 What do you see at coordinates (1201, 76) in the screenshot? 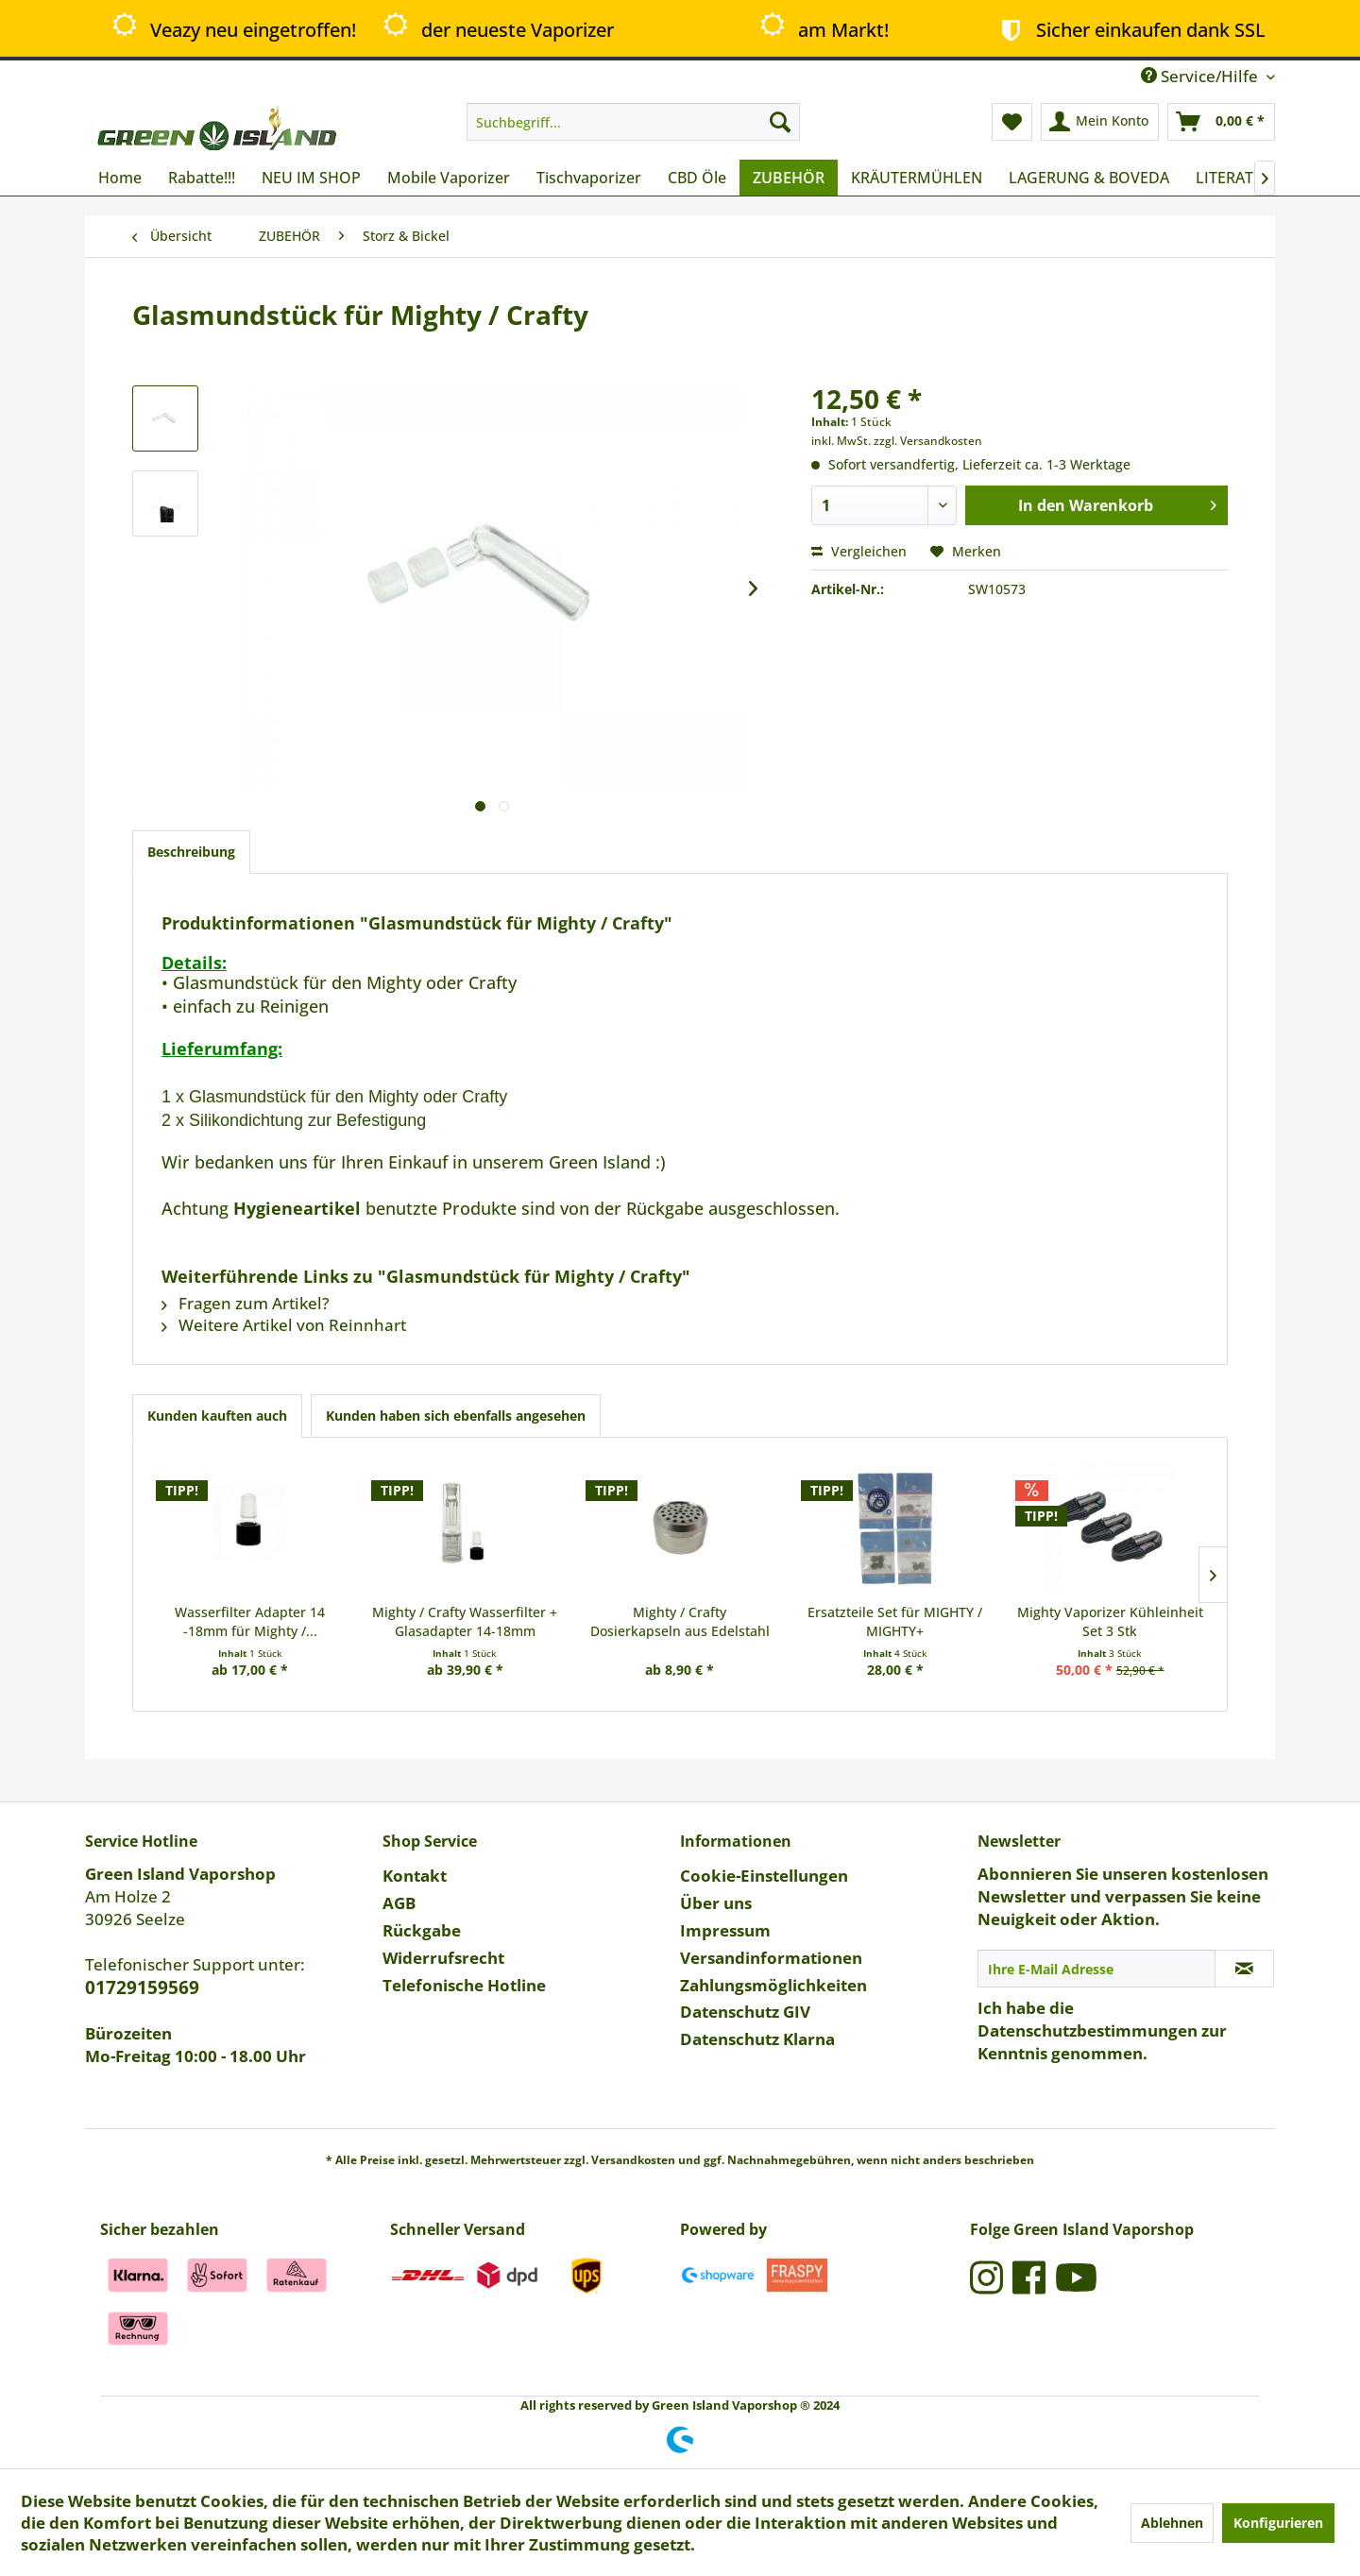
I see `Service/Hilfe [menuitem]` at bounding box center [1201, 76].